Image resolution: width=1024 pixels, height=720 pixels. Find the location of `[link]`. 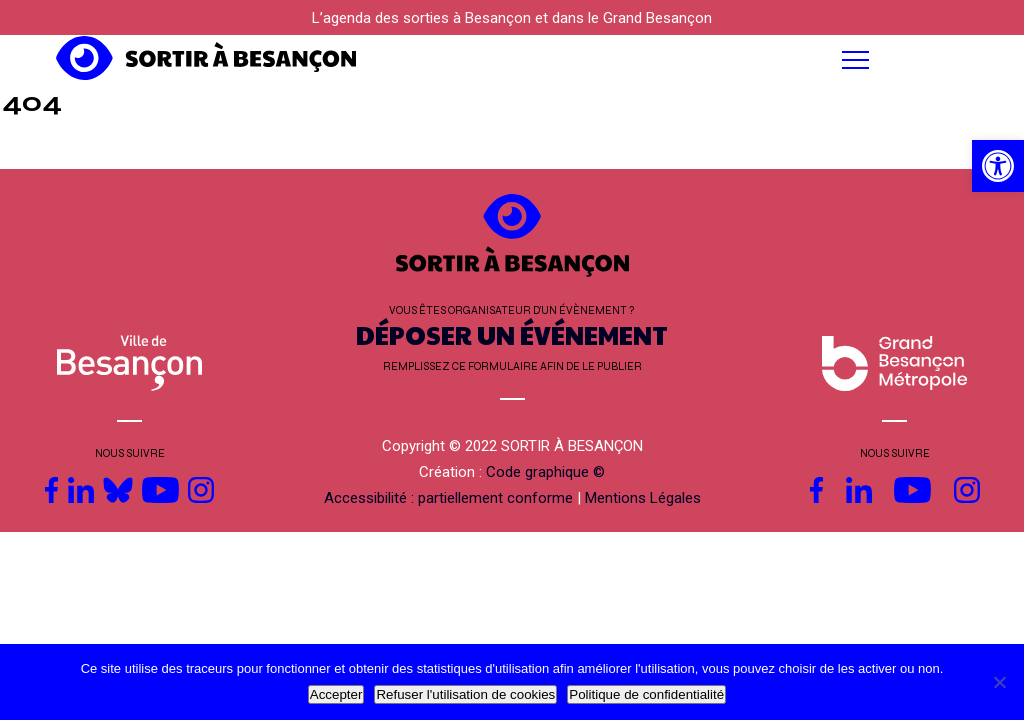

[link] is located at coordinates (998, 166).